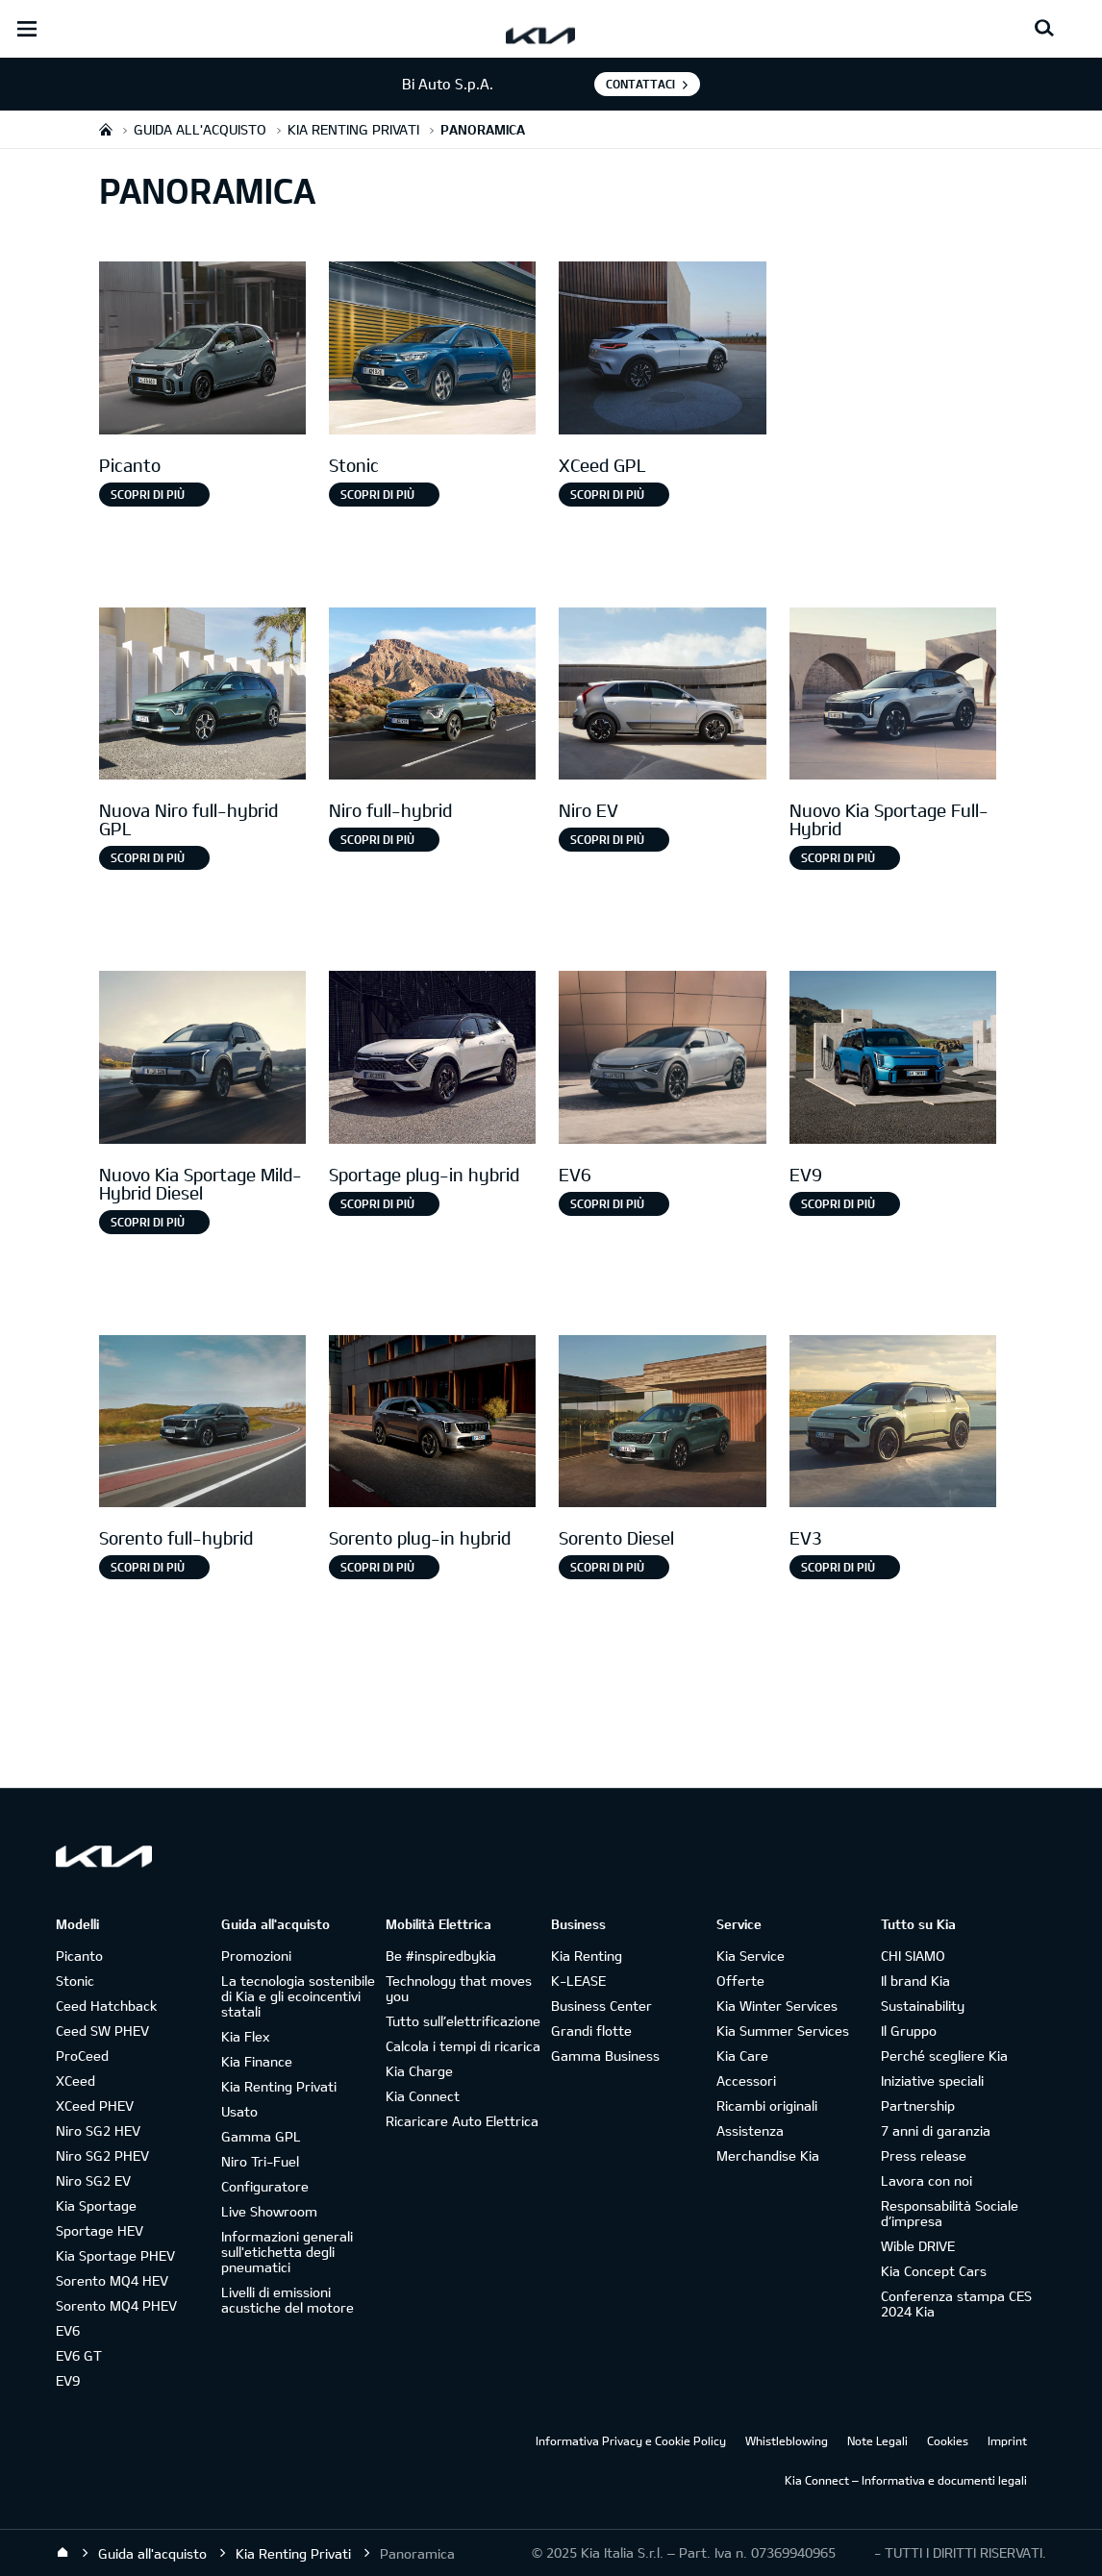 The height and width of the screenshot is (2576, 1102). I want to click on Kia Connect, so click(423, 2096).